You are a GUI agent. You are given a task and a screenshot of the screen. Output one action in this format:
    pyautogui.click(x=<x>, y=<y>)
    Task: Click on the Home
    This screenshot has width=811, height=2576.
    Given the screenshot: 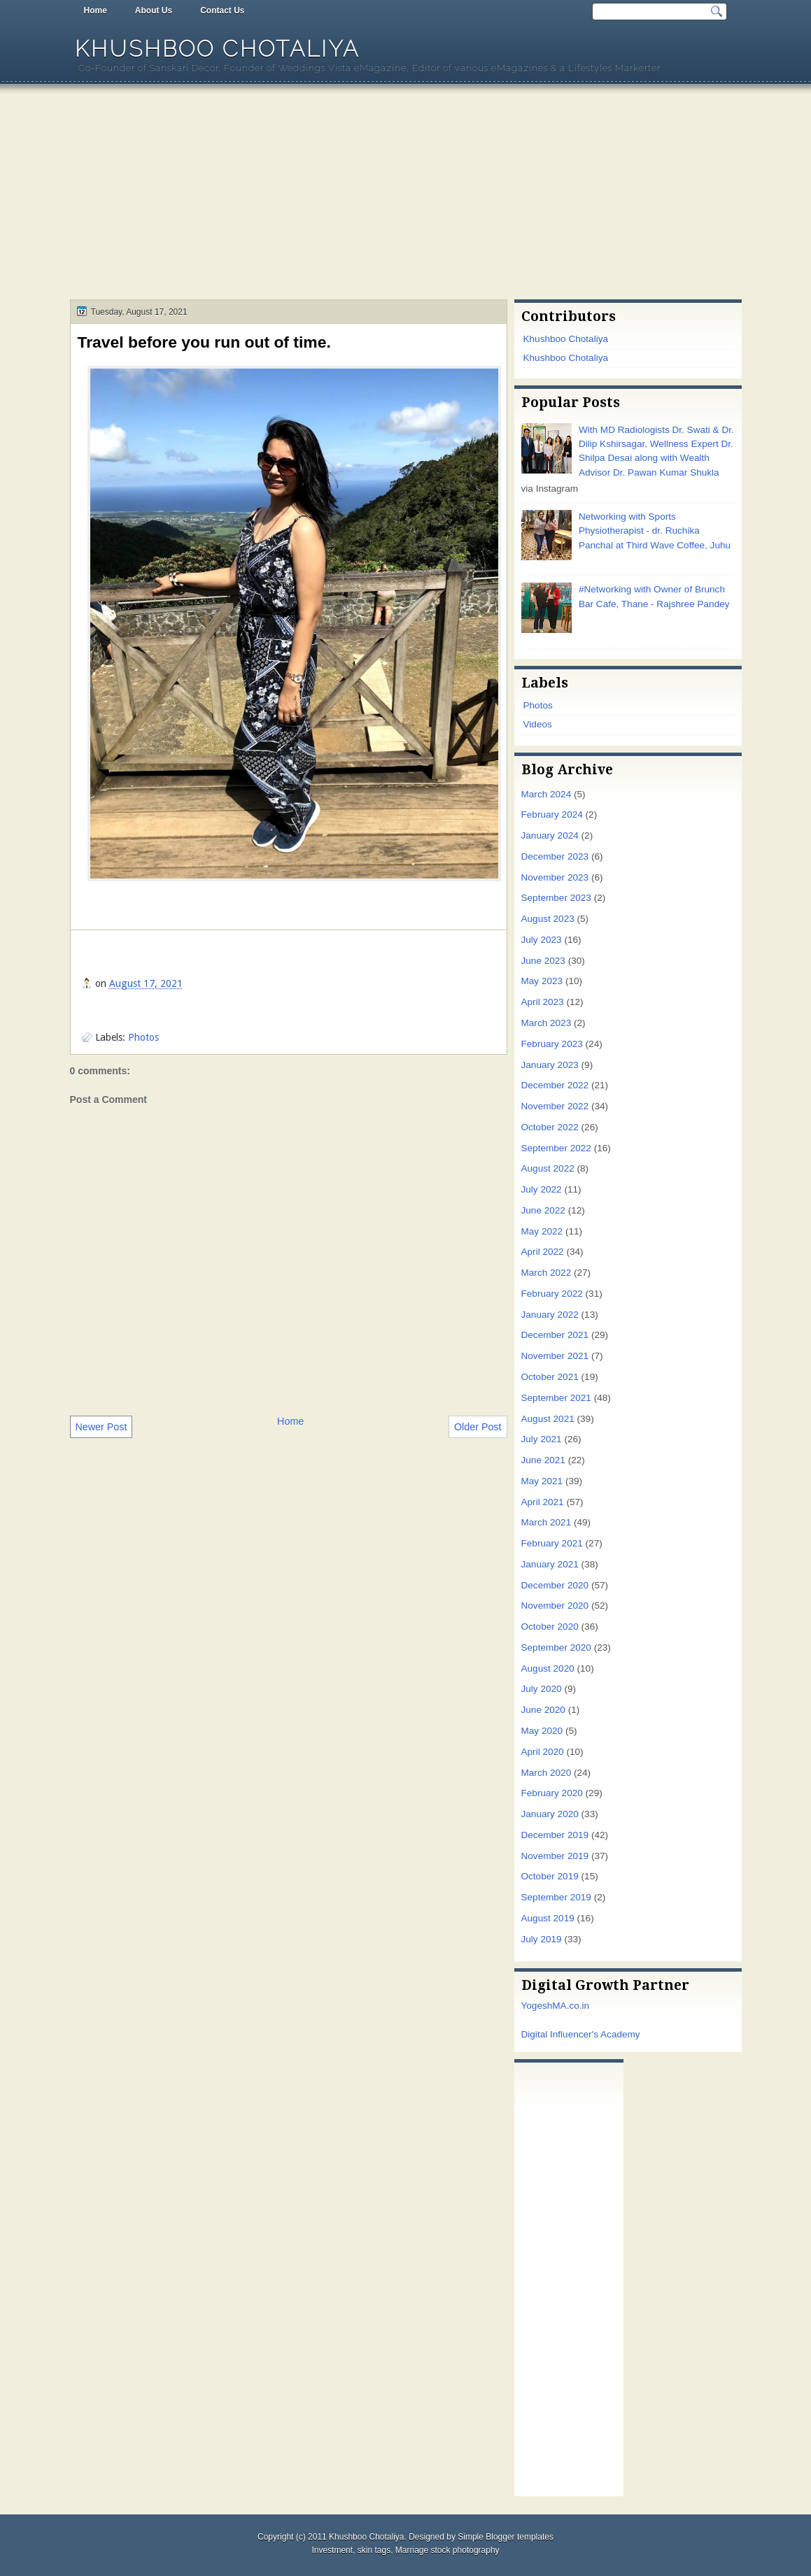 What is the action you would take?
    pyautogui.click(x=95, y=10)
    